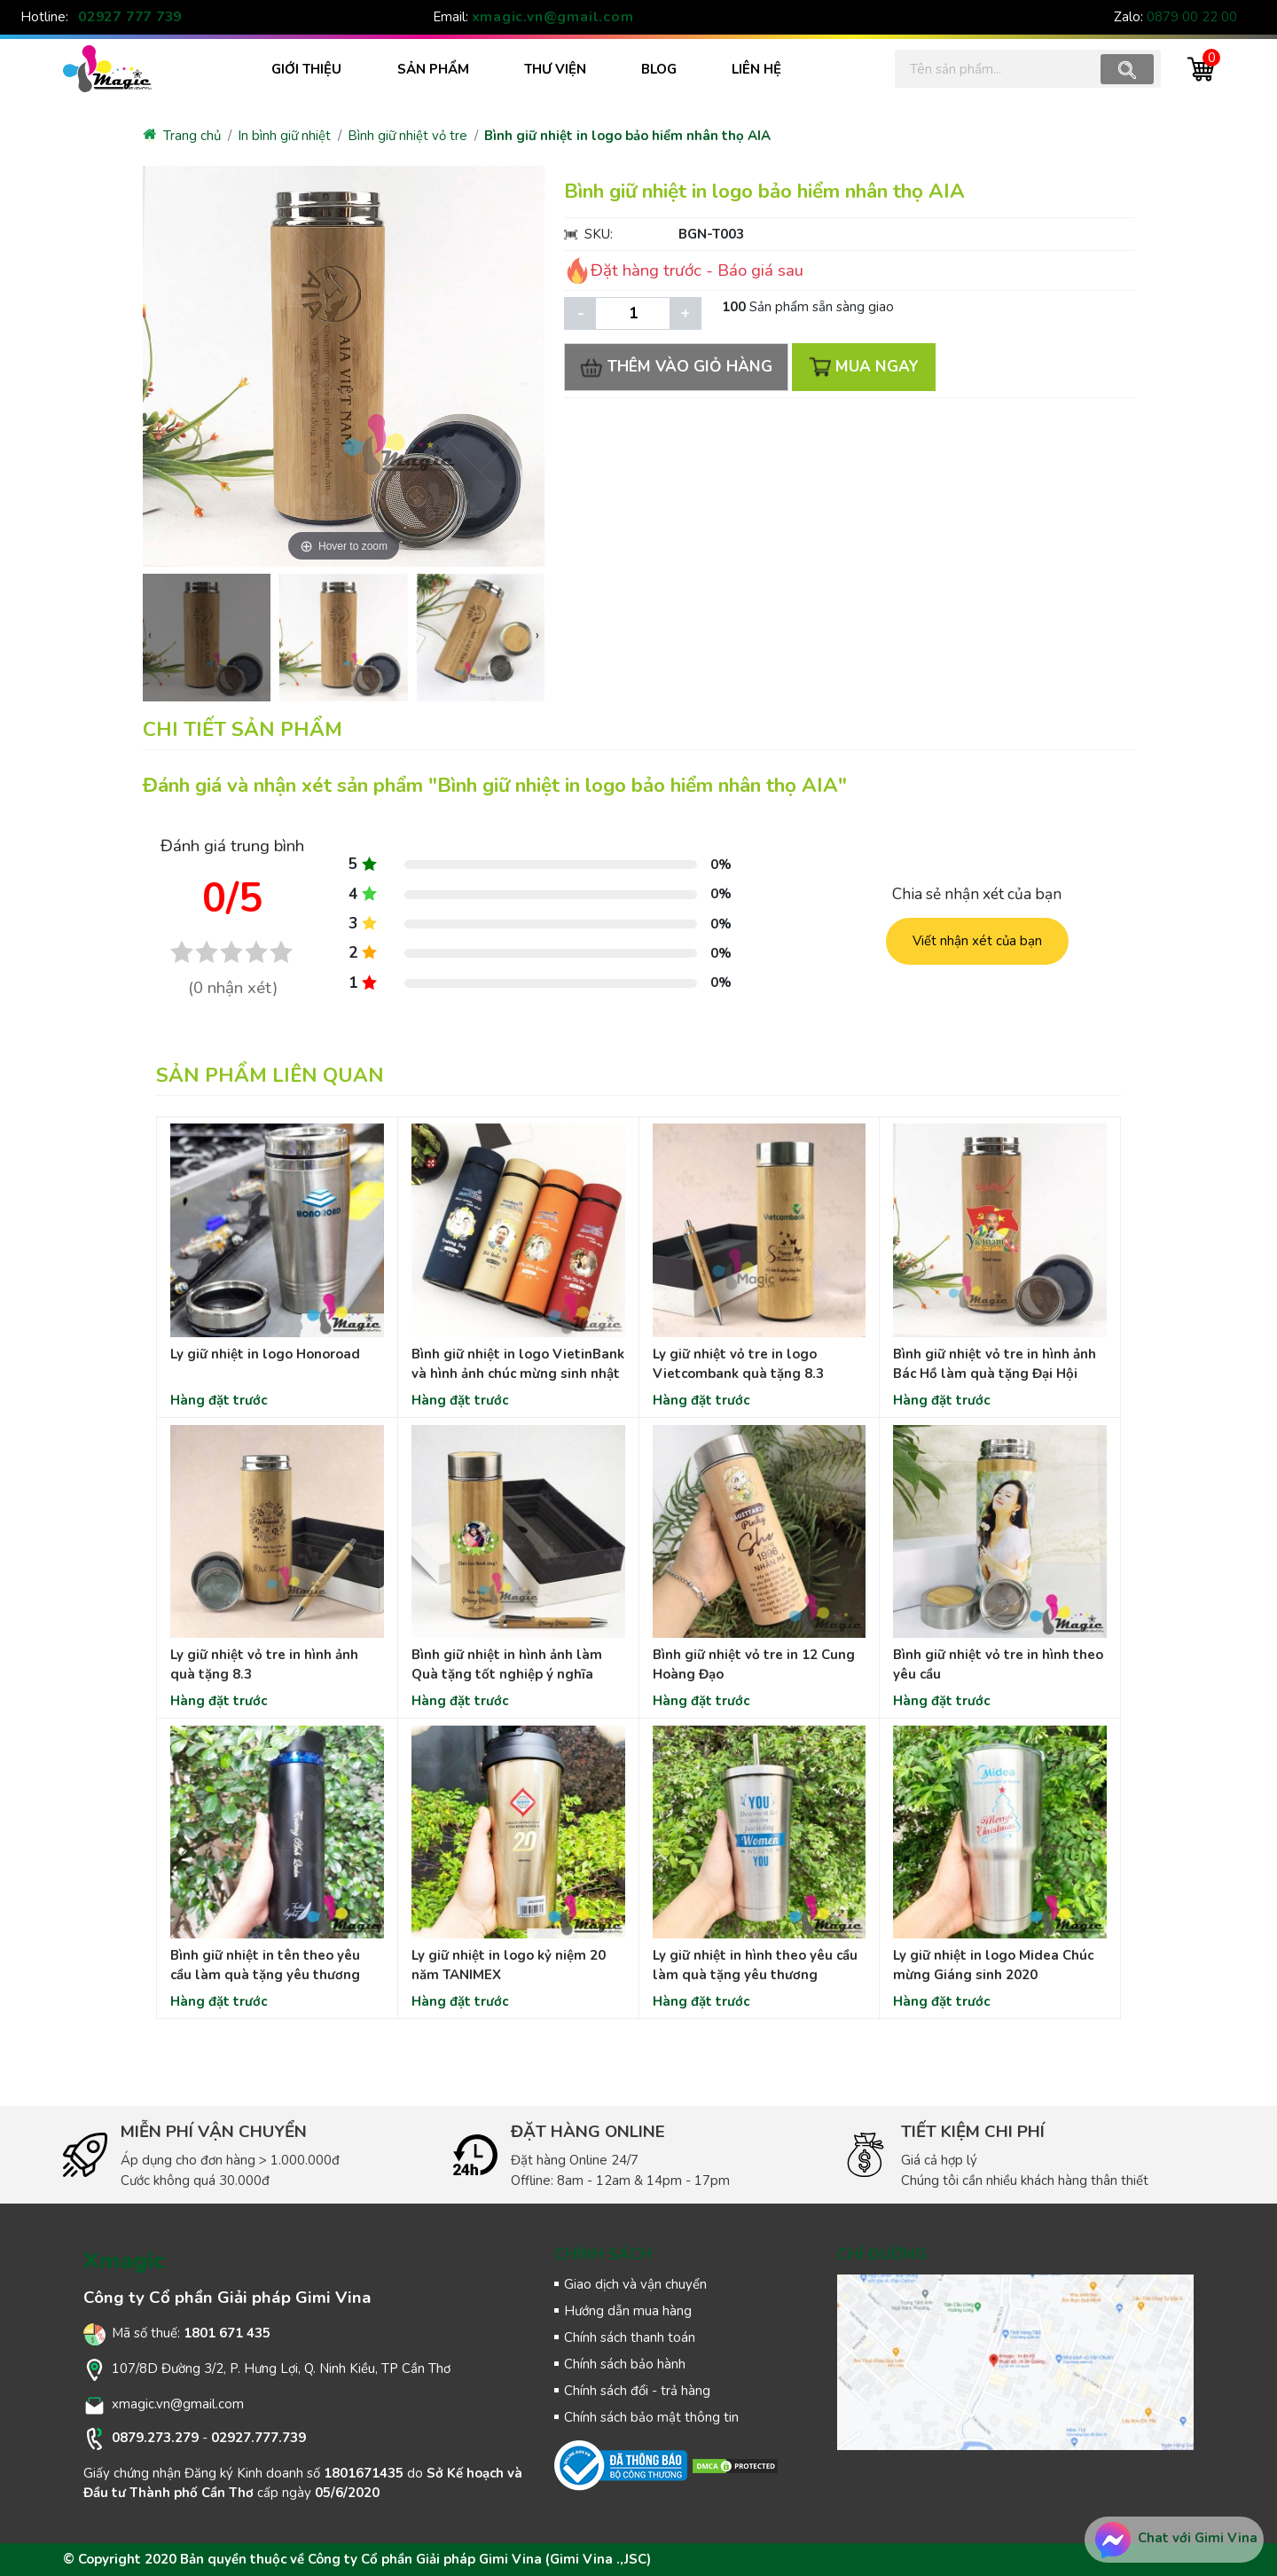 Image resolution: width=1277 pixels, height=2576 pixels. Describe the element at coordinates (625, 2364) in the screenshot. I see `Chính sách bảo hành` at that location.